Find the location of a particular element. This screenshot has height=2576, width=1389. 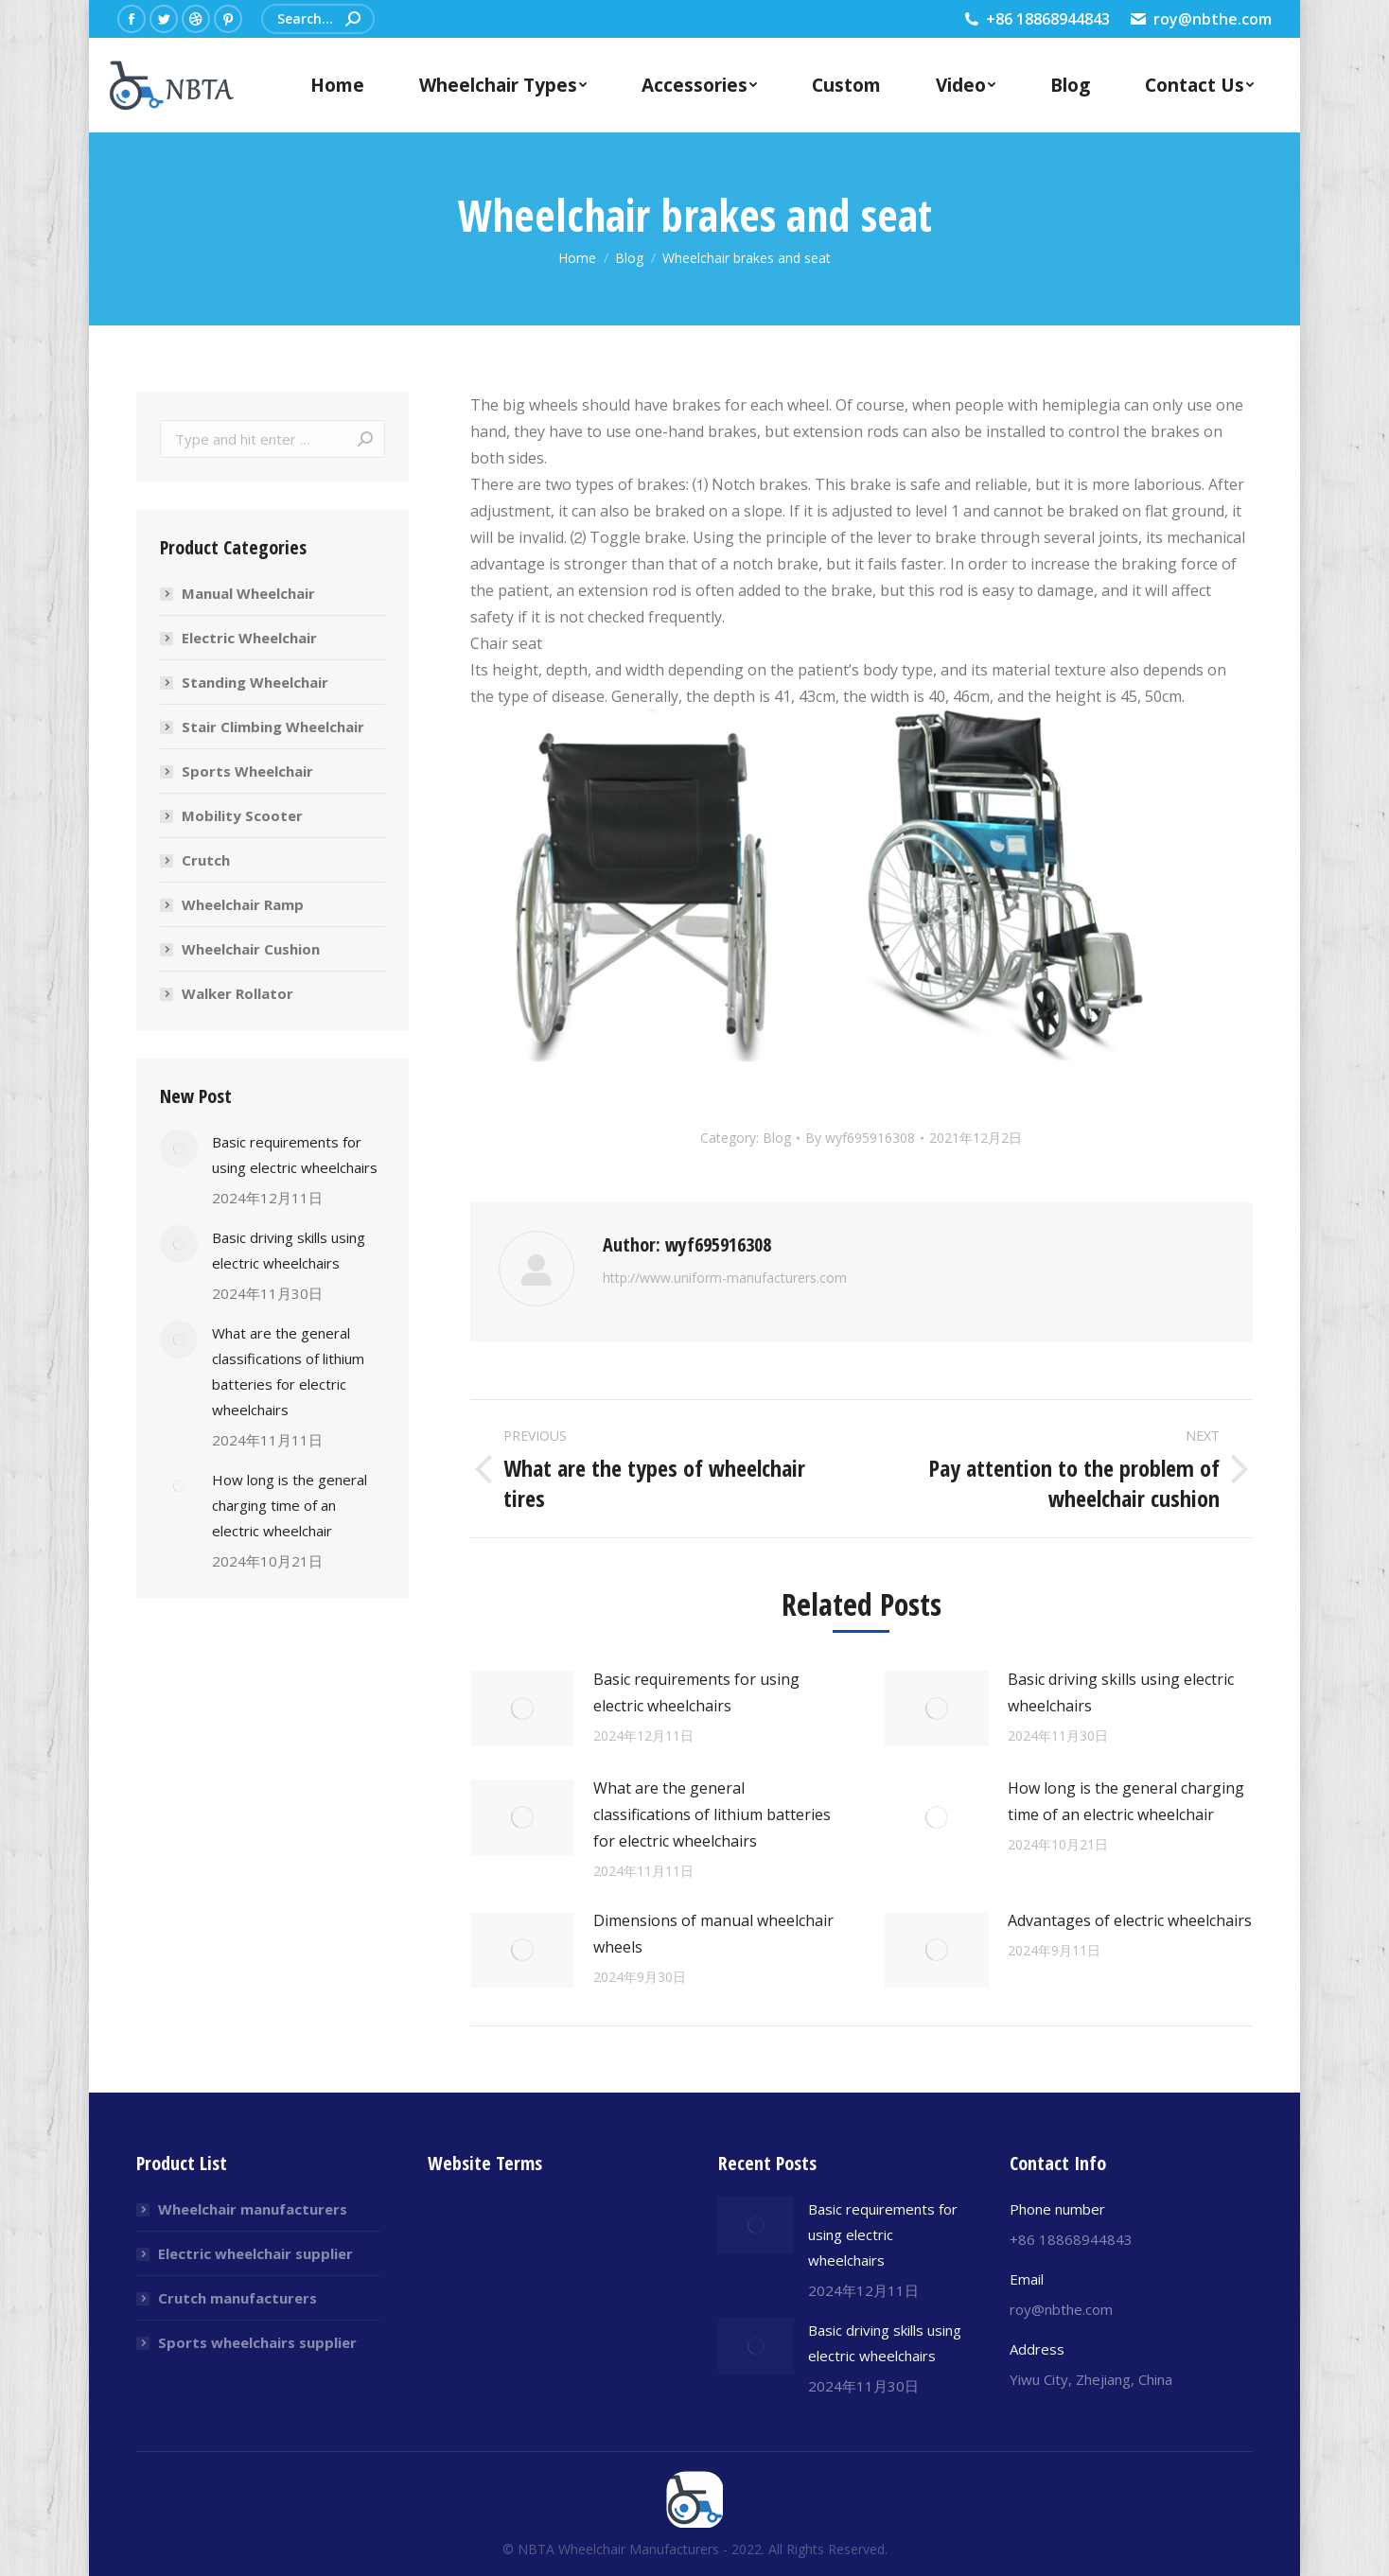

Sports wheelchairs supplier is located at coordinates (257, 2342).